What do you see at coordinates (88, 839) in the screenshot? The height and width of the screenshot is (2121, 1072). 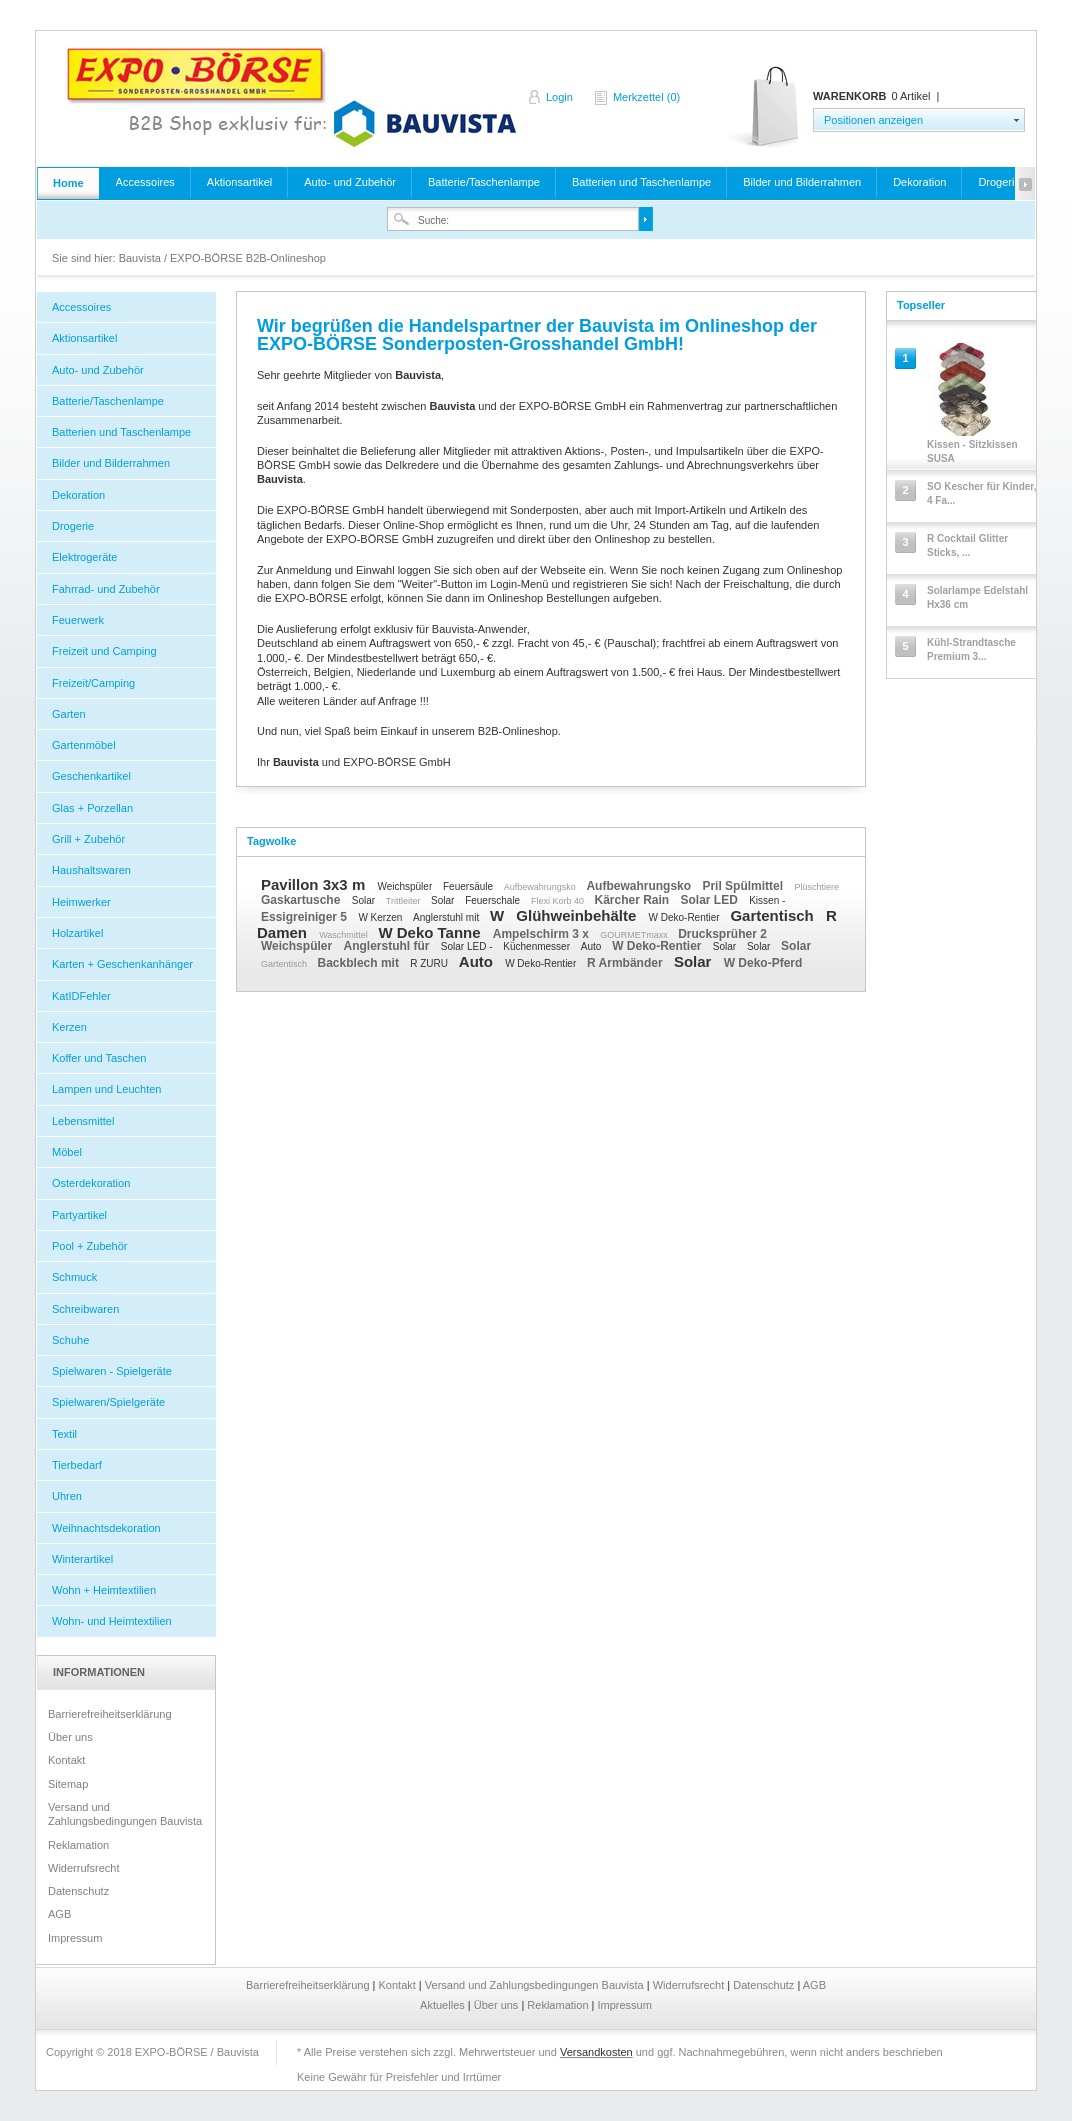 I see `Grill + Zubehör` at bounding box center [88, 839].